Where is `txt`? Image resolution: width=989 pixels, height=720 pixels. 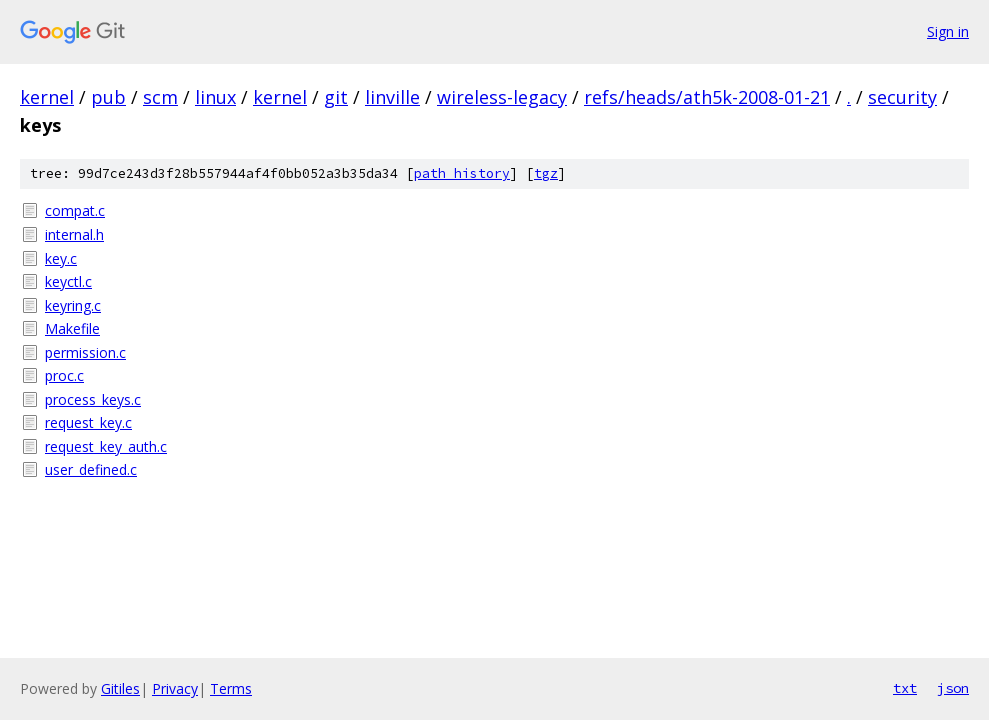 txt is located at coordinates (905, 688).